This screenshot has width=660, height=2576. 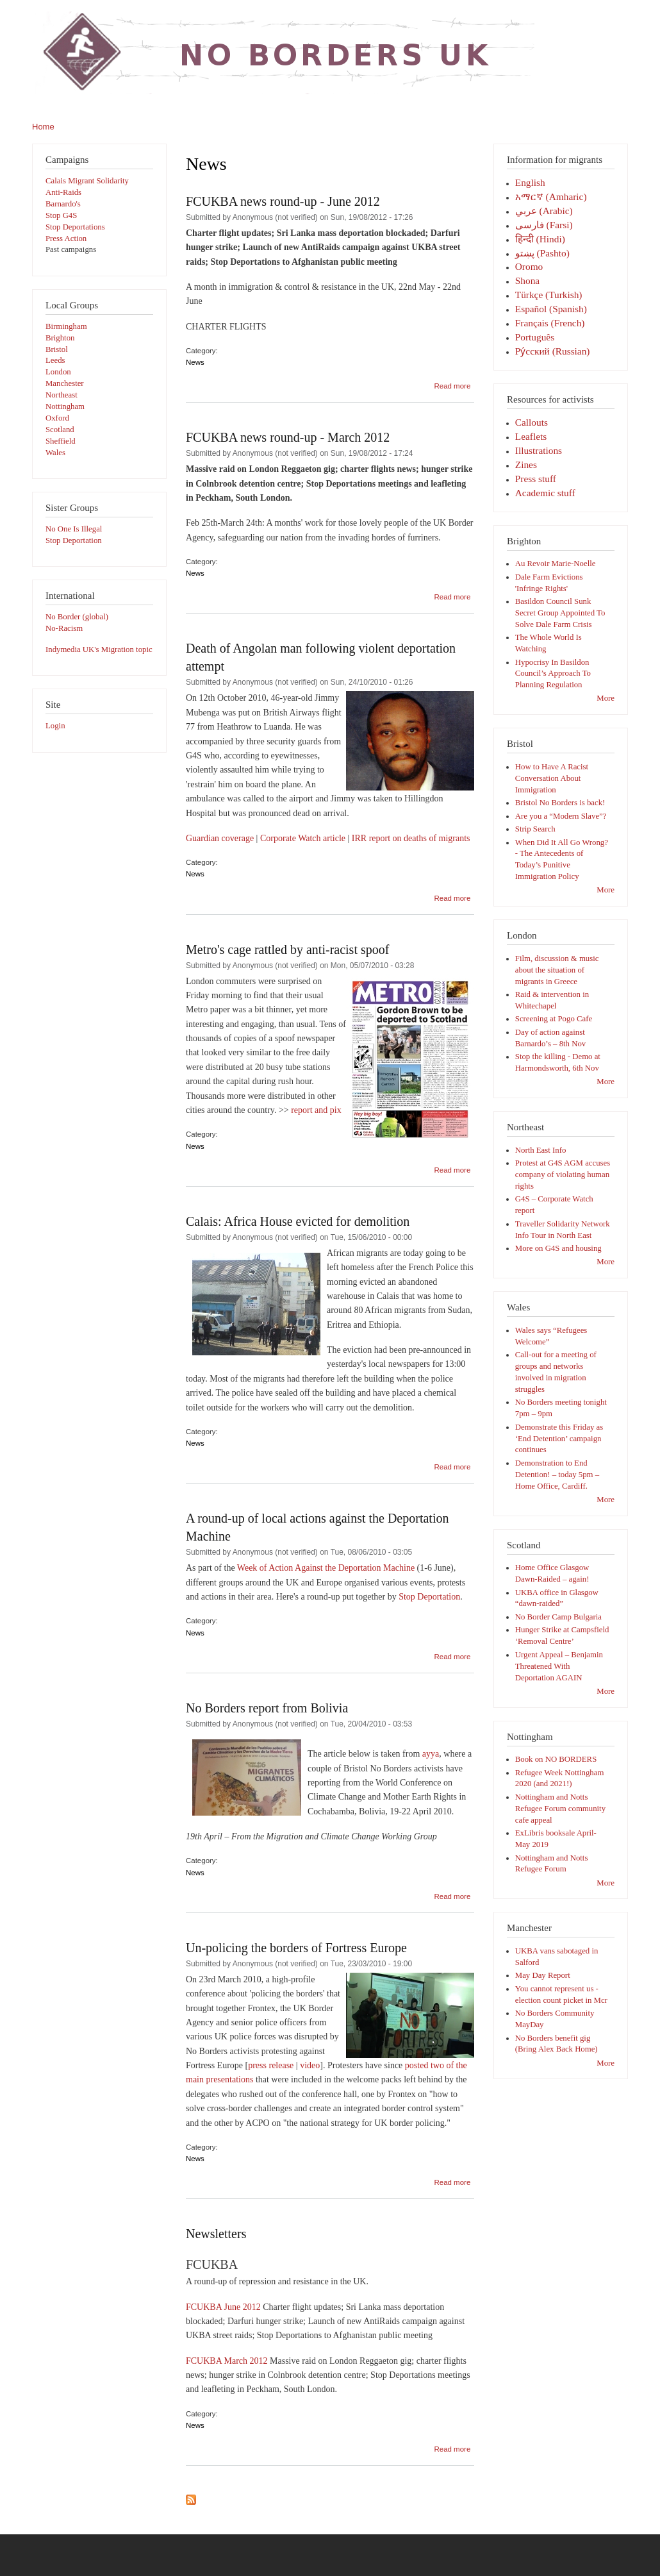 What do you see at coordinates (195, 362) in the screenshot?
I see `News` at bounding box center [195, 362].